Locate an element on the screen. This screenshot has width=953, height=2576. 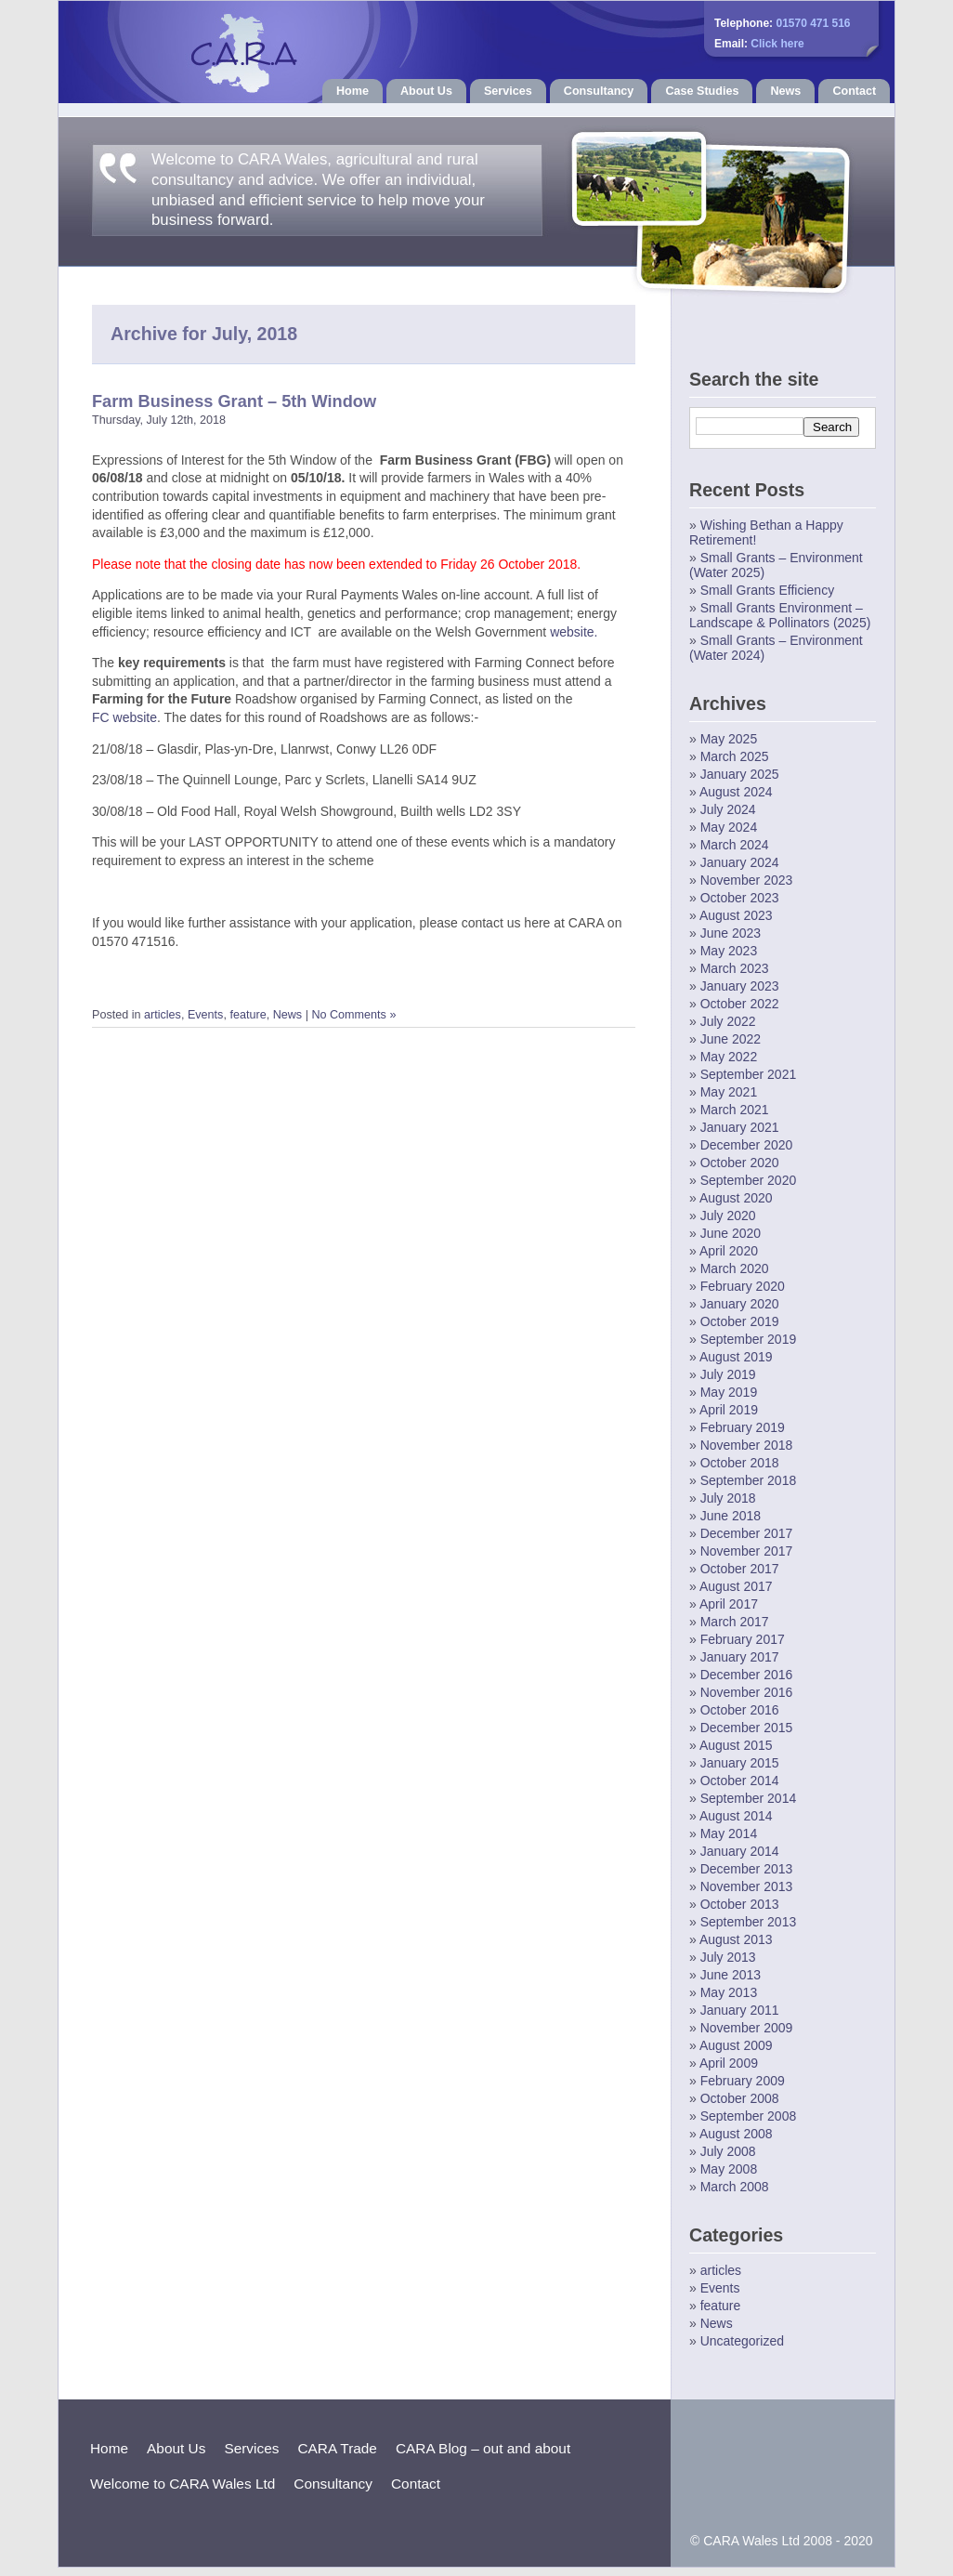
January 2023 is located at coordinates (739, 986).